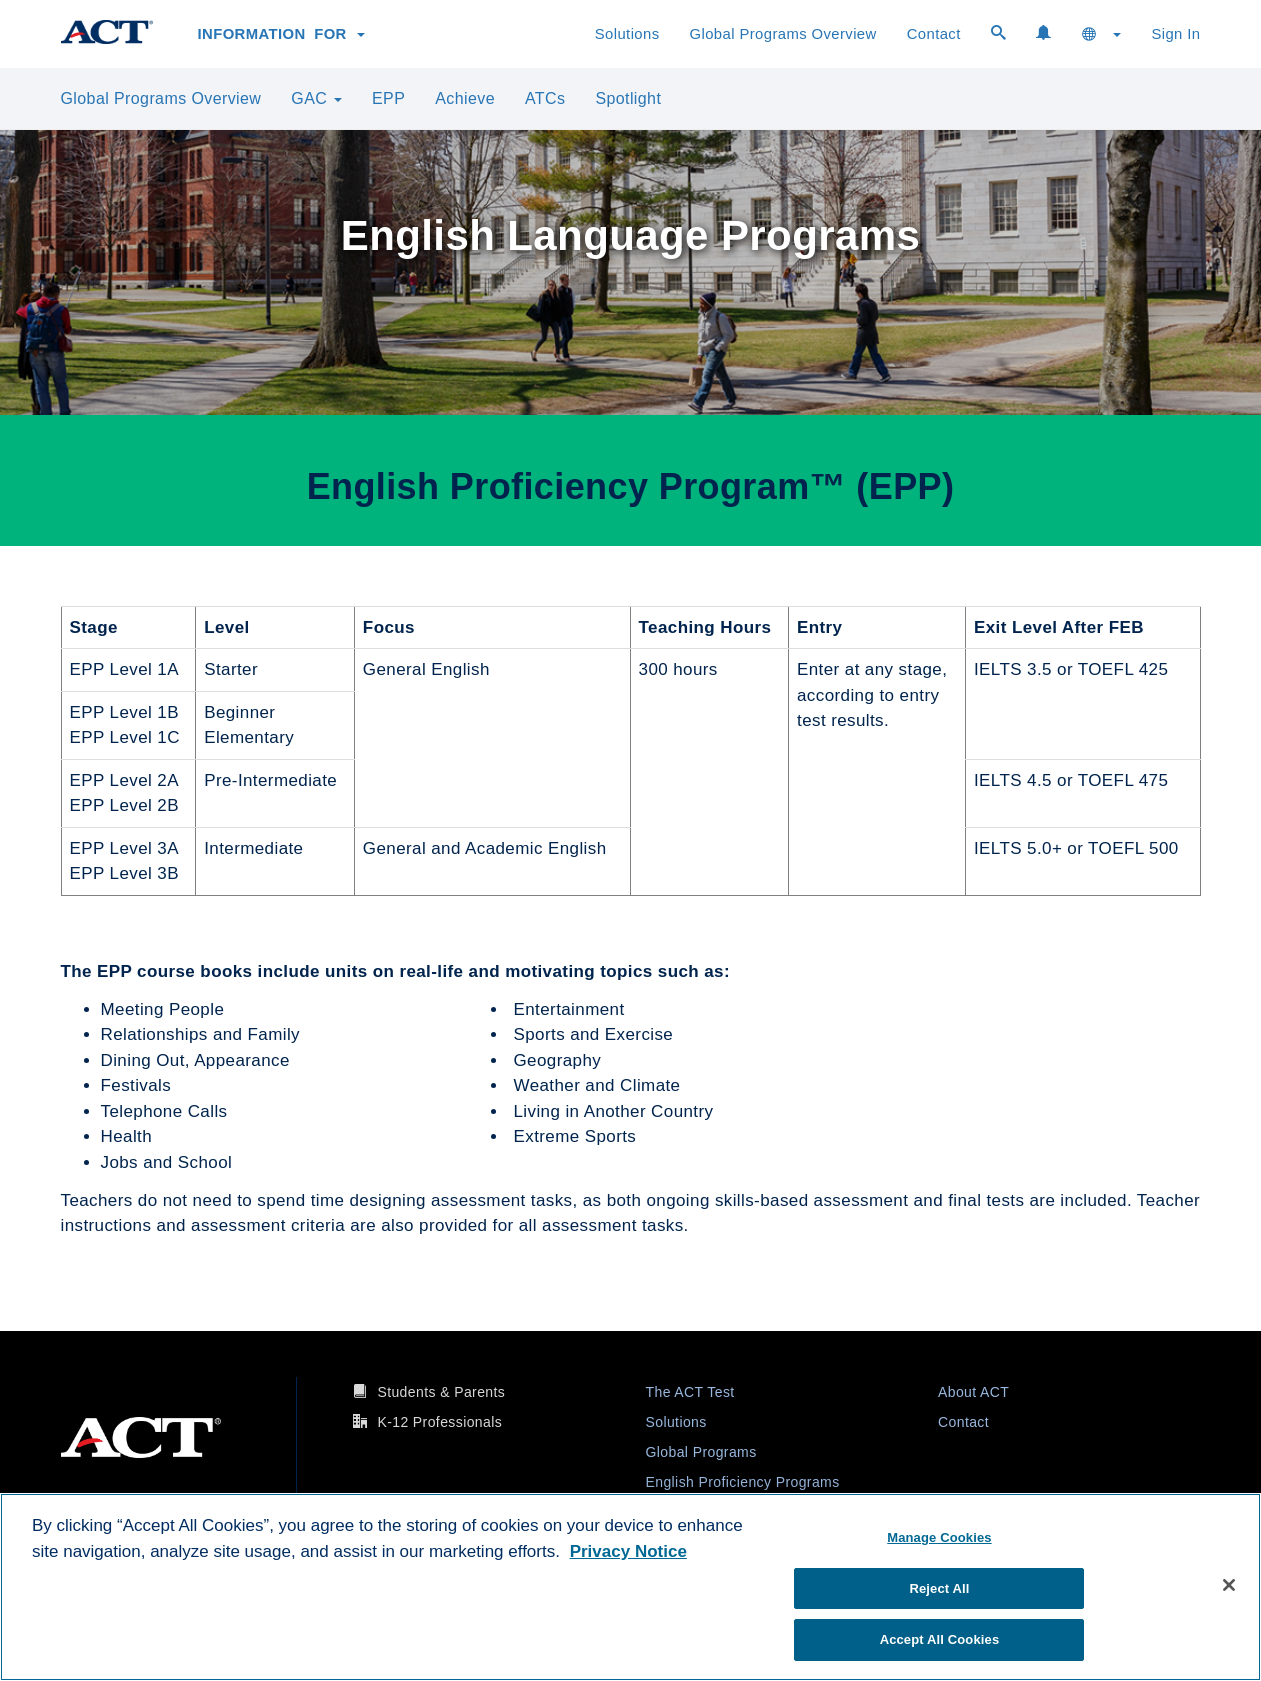 The width and height of the screenshot is (1261, 1681). What do you see at coordinates (439, 1422) in the screenshot?
I see `K-12 Professionals` at bounding box center [439, 1422].